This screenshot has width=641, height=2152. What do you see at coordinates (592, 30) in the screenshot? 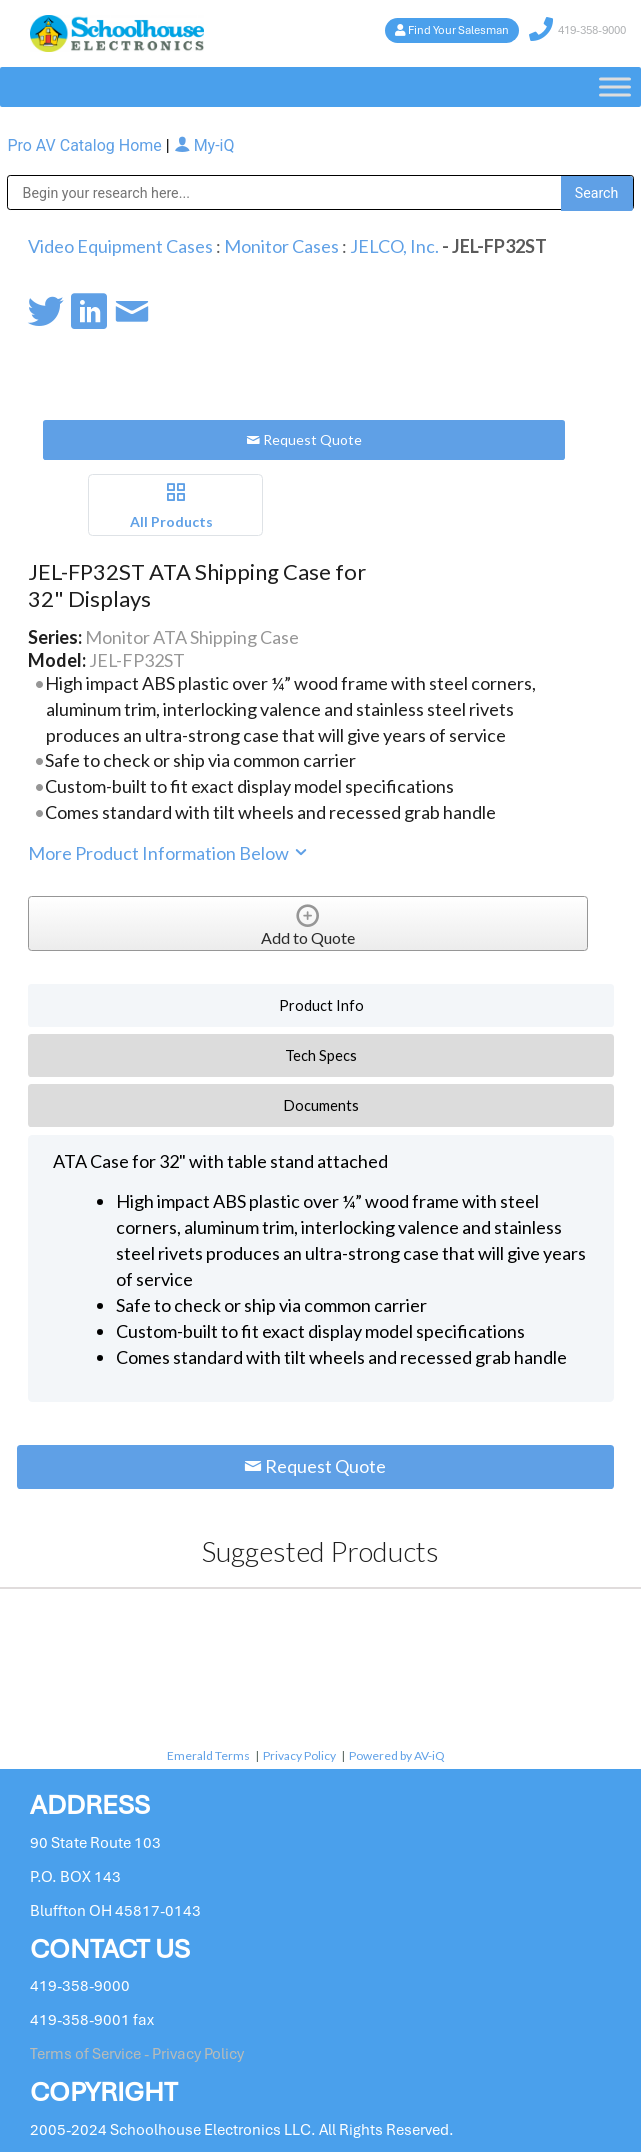
I see `419-358-9000` at bounding box center [592, 30].